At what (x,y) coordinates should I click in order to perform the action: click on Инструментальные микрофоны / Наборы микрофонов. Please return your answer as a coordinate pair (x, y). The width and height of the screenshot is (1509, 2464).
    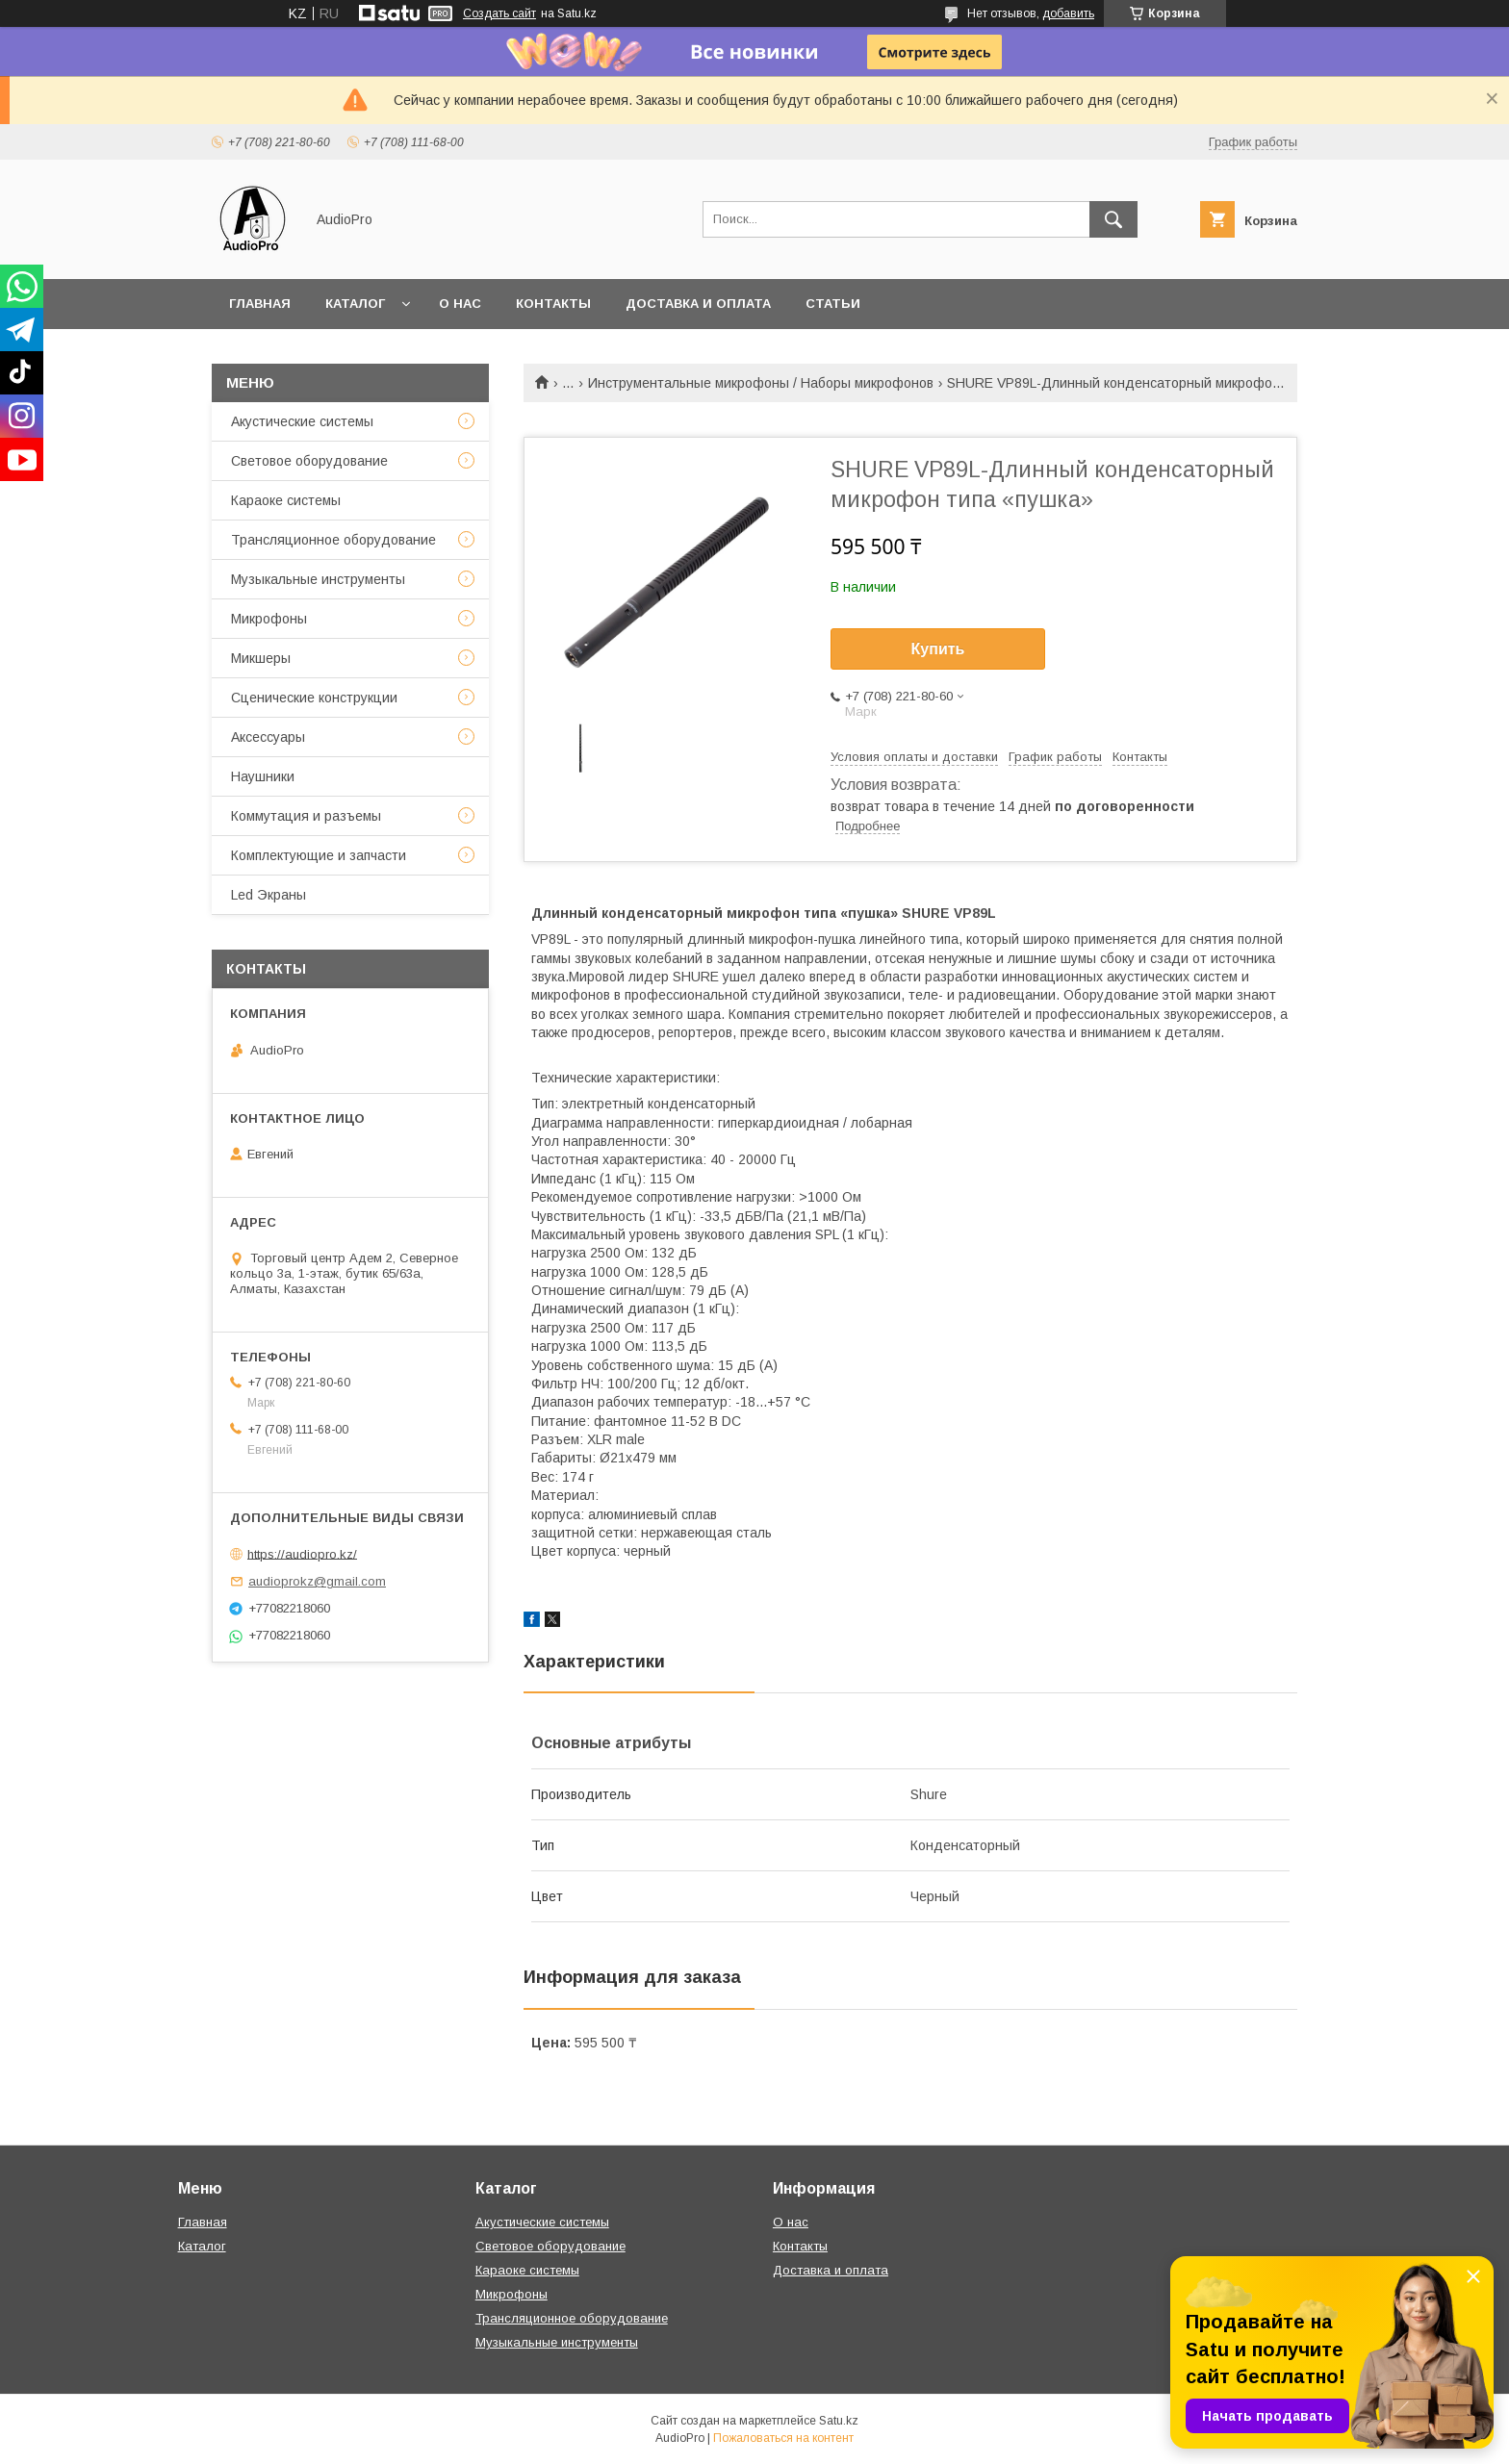
    Looking at the image, I should click on (761, 383).